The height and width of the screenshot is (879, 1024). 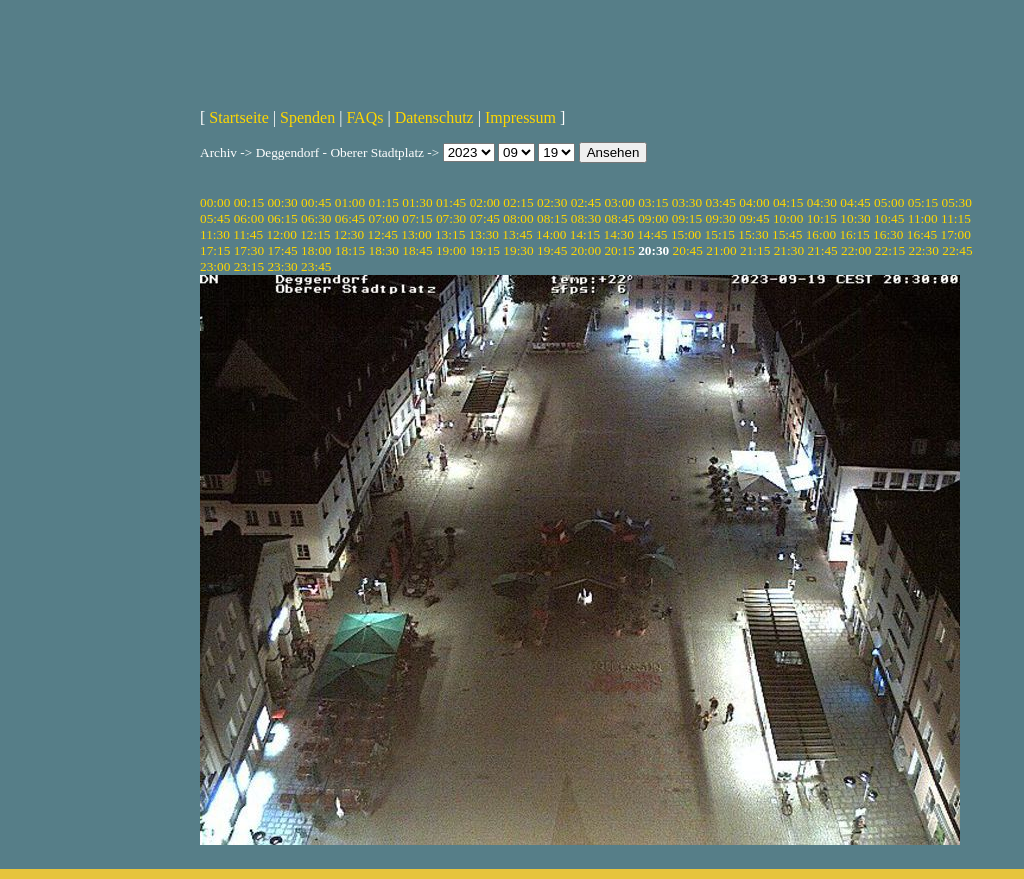 What do you see at coordinates (754, 202) in the screenshot?
I see `04:00` at bounding box center [754, 202].